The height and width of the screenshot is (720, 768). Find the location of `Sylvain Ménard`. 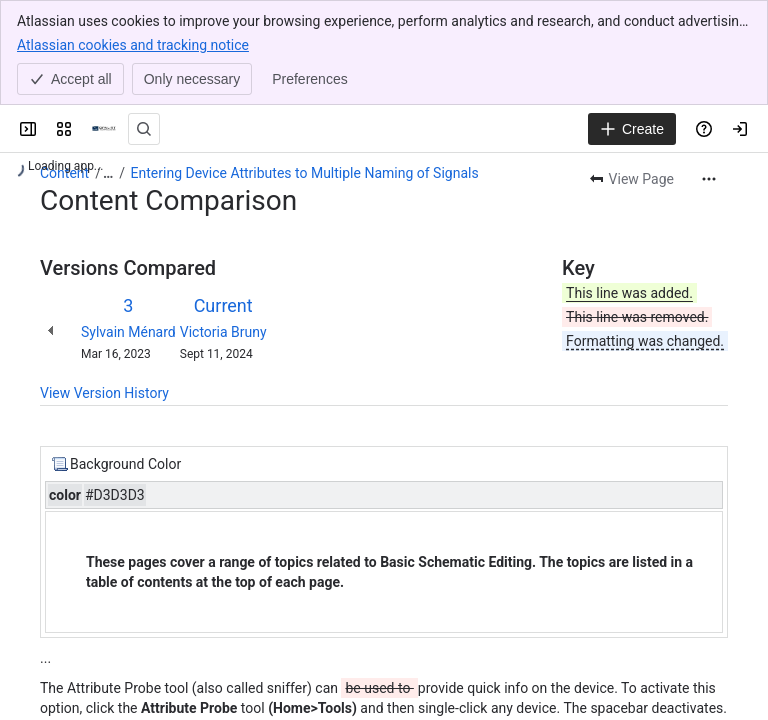

Sylvain Ménard is located at coordinates (128, 332).